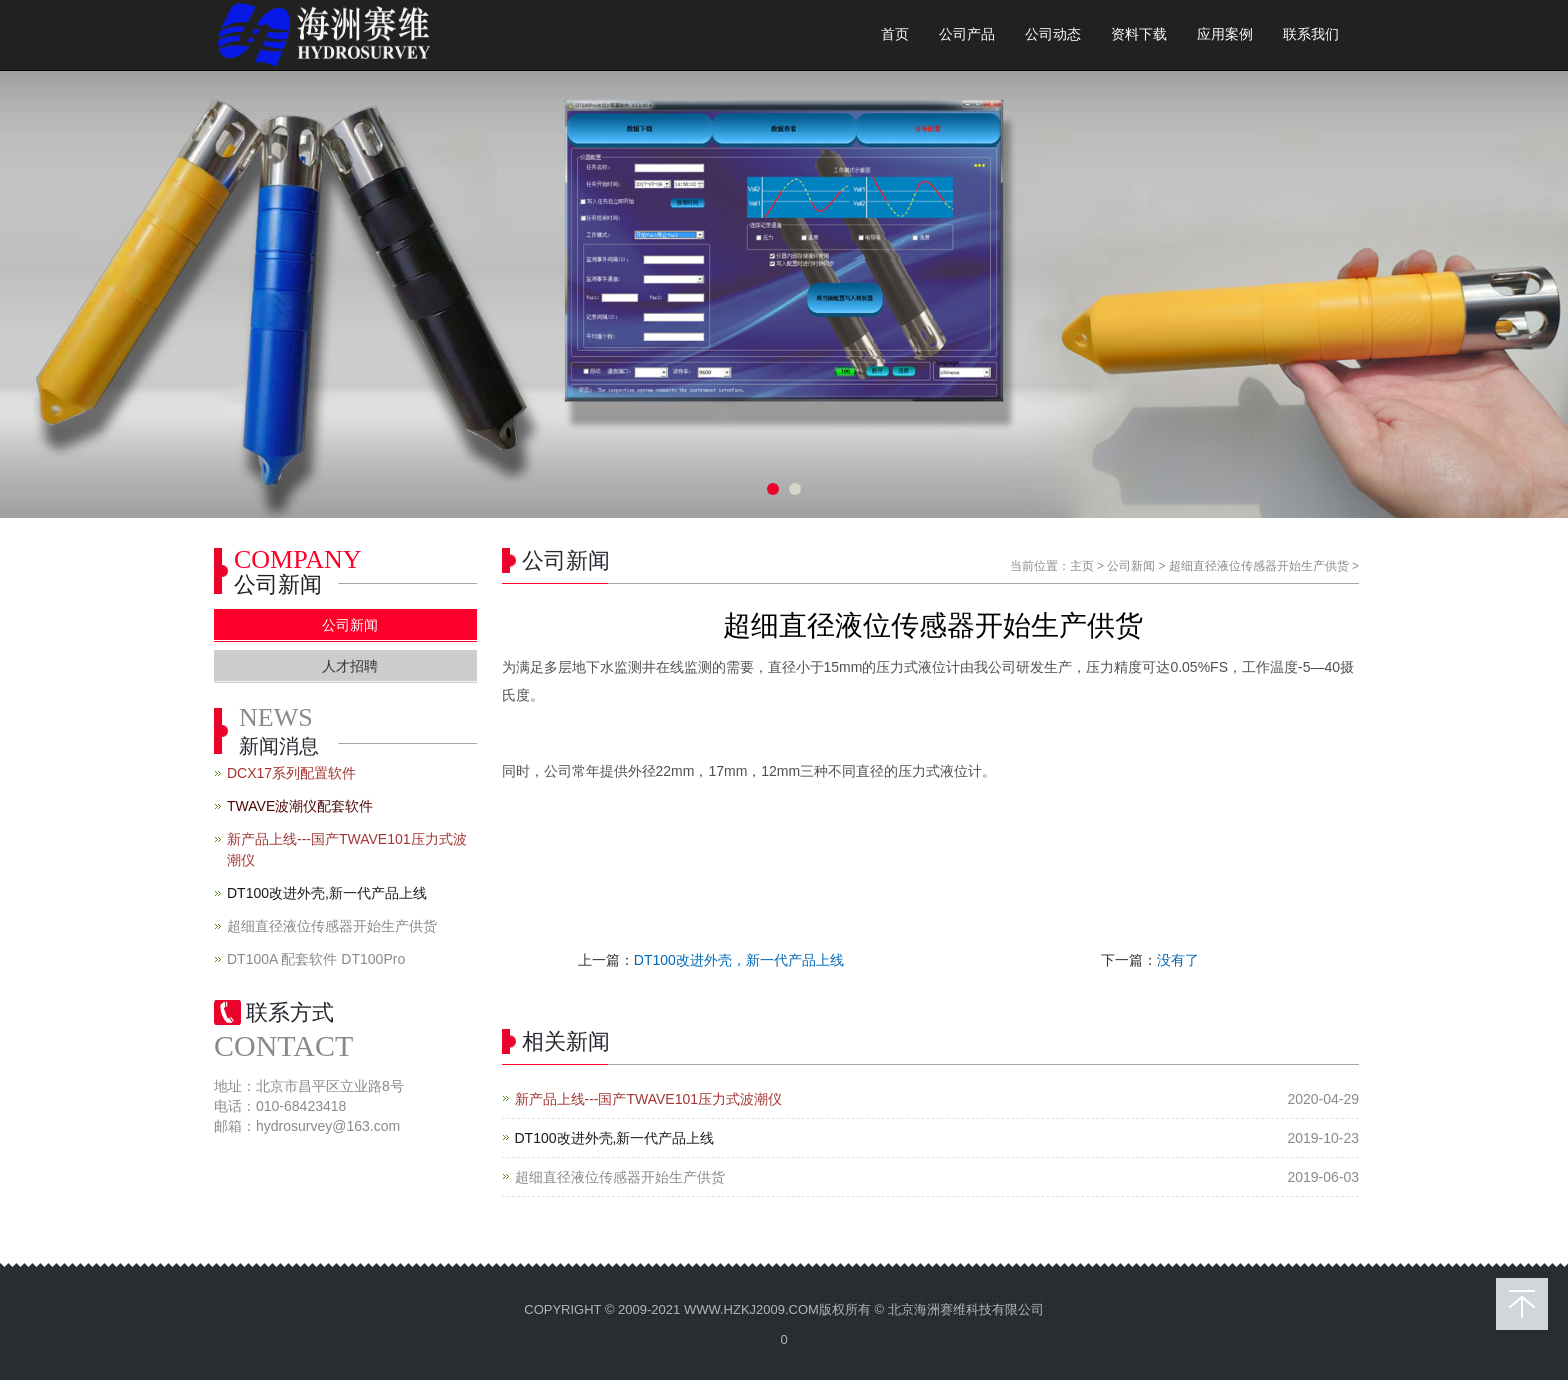 This screenshot has width=1568, height=1380. What do you see at coordinates (1139, 34) in the screenshot?
I see `资料下载` at bounding box center [1139, 34].